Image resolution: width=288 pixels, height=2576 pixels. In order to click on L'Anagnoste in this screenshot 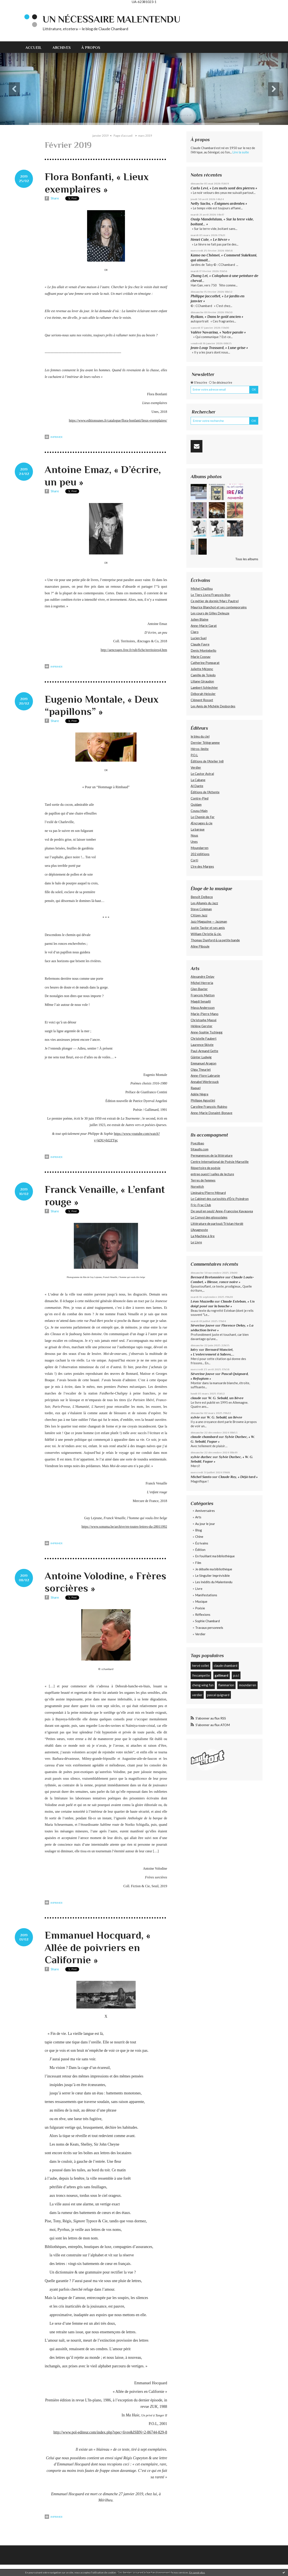, I will do `click(199, 1230)`.